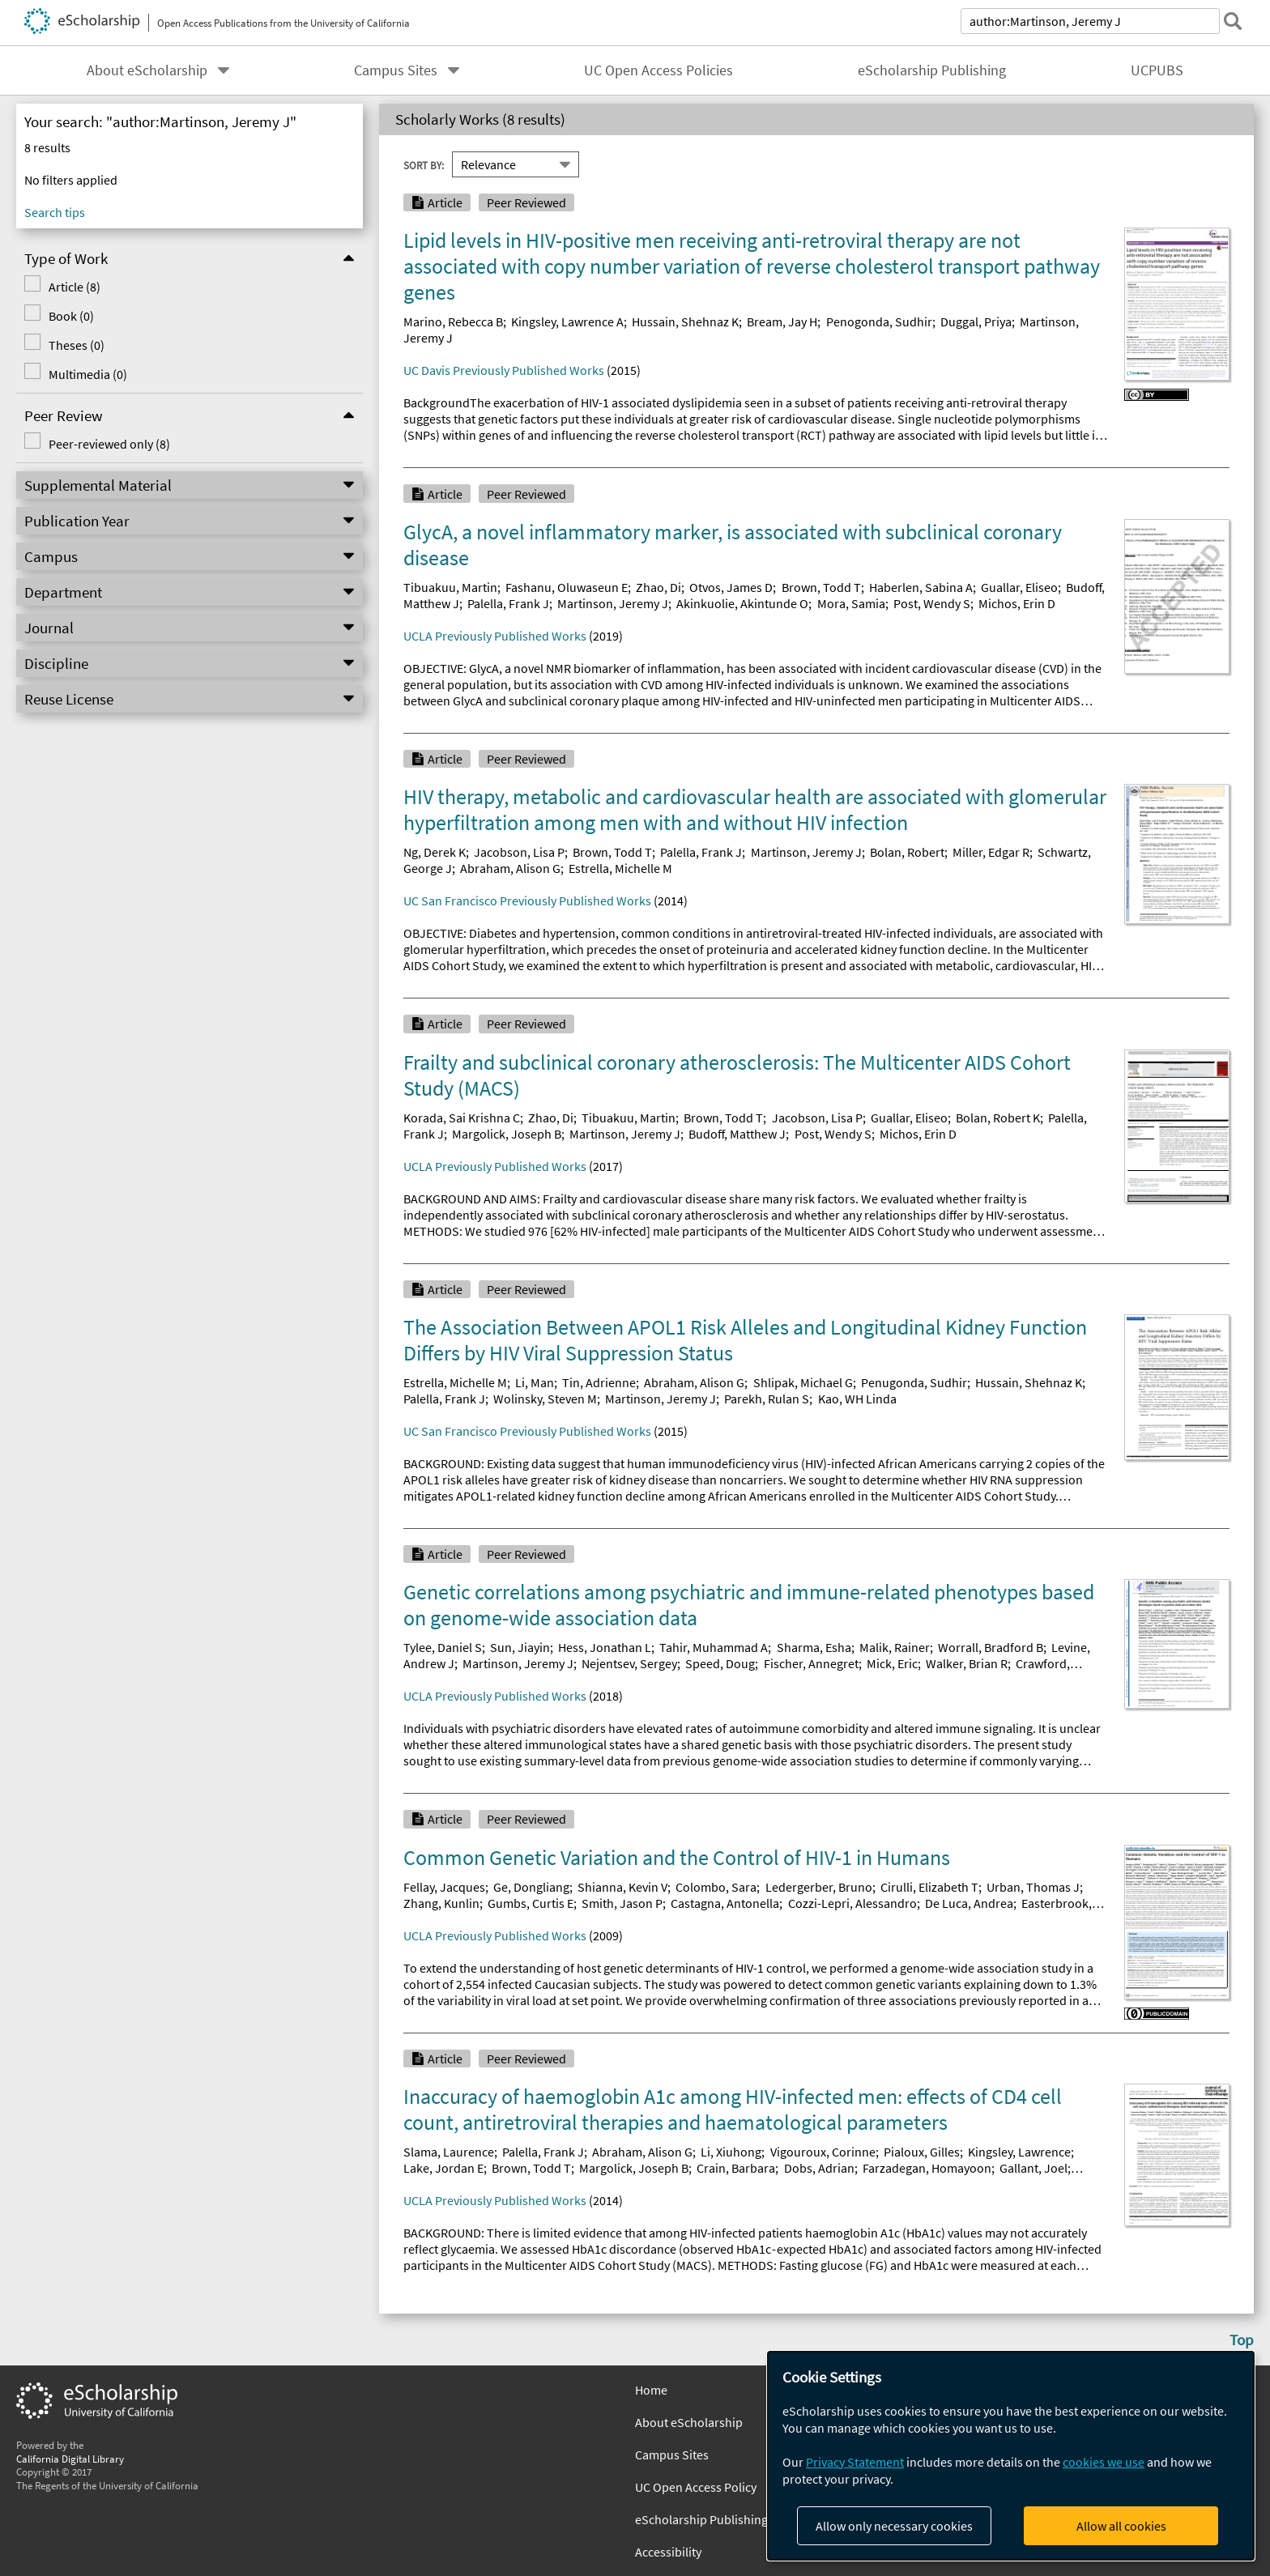  What do you see at coordinates (599, 1382) in the screenshot?
I see `Tin, Adrienne` at bounding box center [599, 1382].